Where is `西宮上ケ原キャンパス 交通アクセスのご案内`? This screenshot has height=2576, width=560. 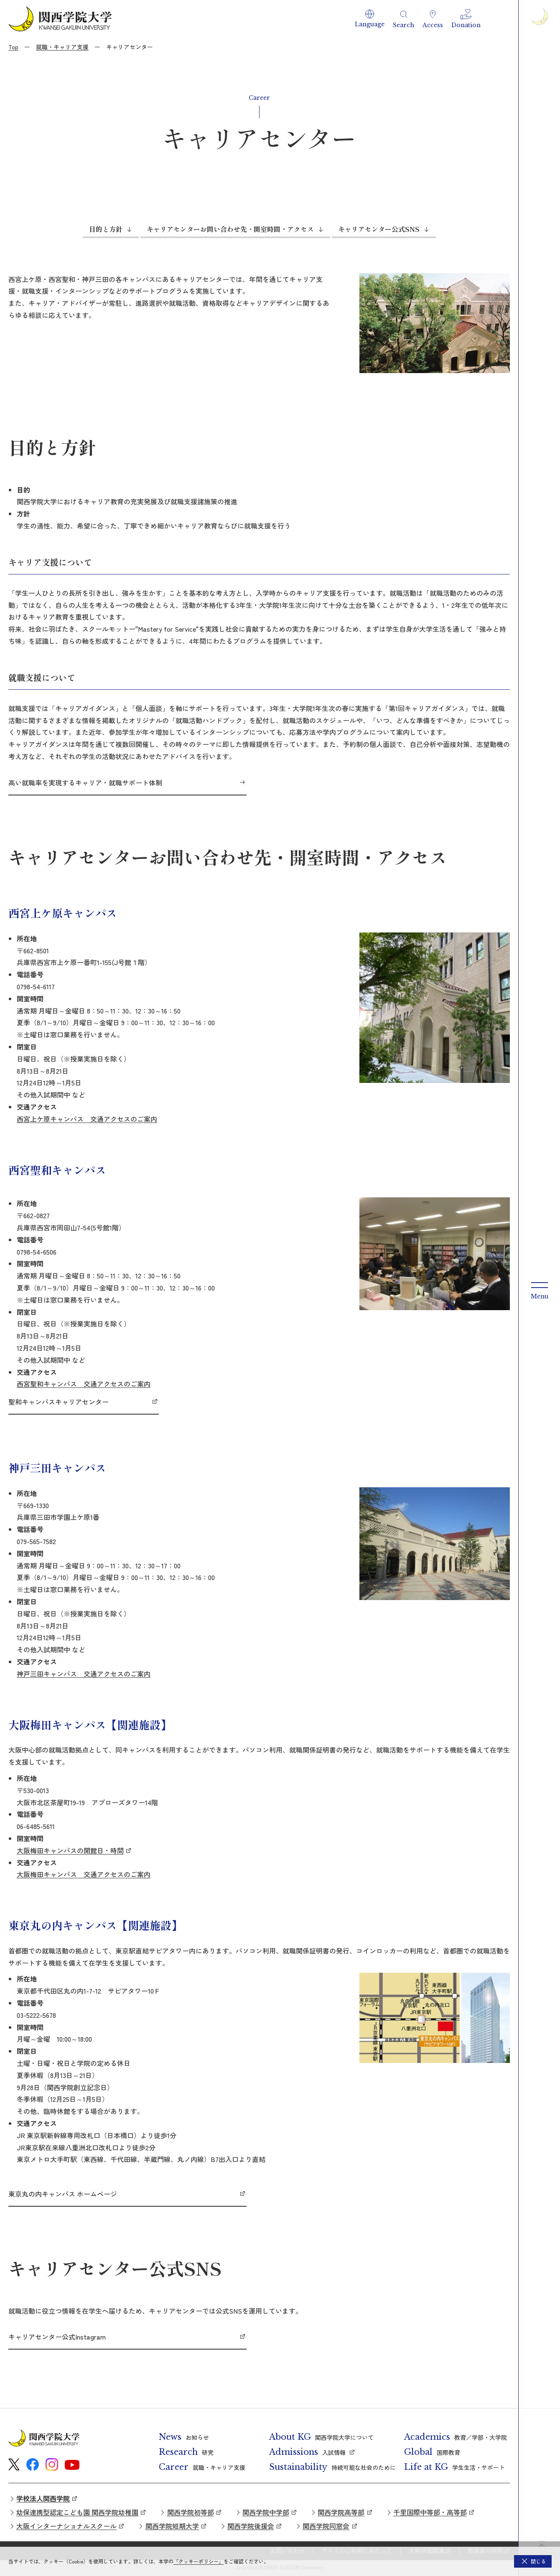 西宮上ケ原キャンパス 交通アクセスのご案内 is located at coordinates (87, 1119).